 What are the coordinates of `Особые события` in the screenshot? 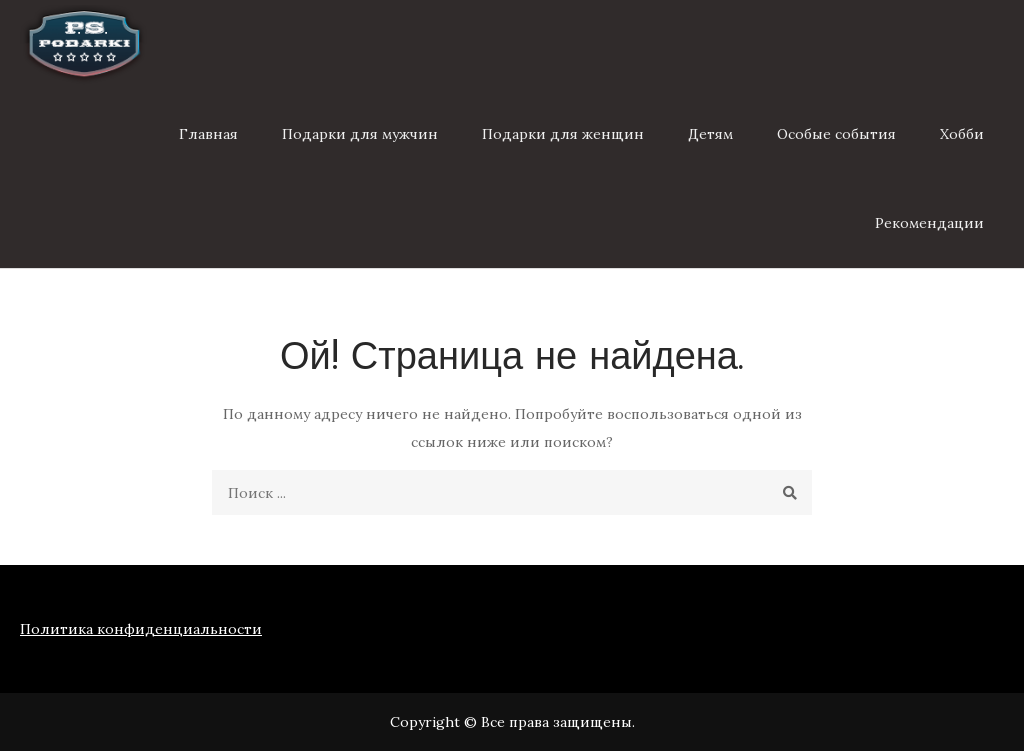 It's located at (836, 134).